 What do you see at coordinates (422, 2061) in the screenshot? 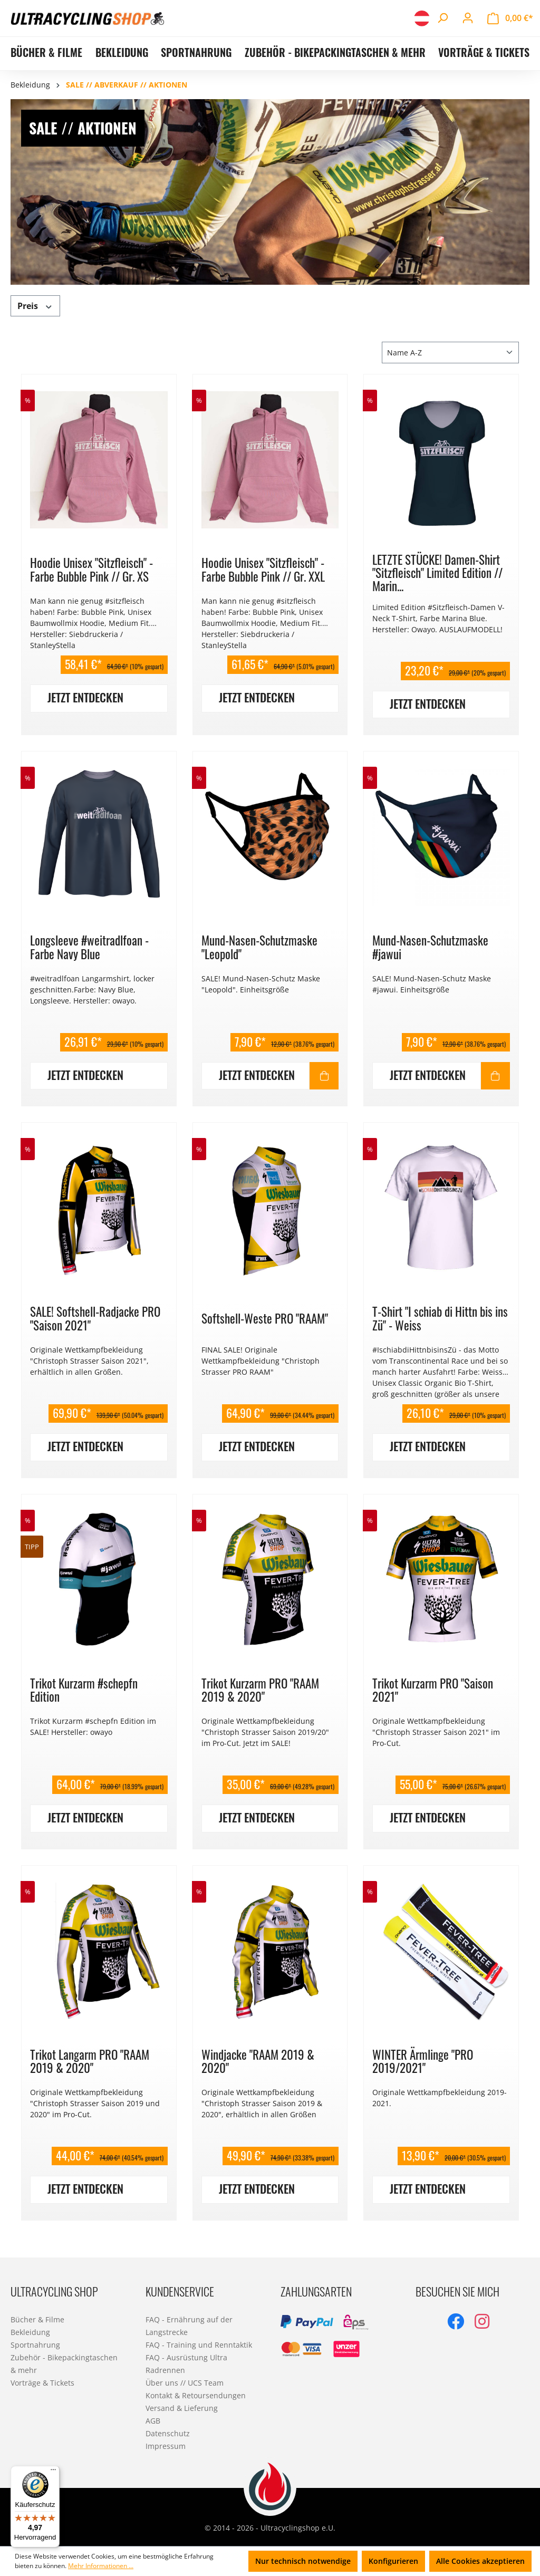
I see `WINTER Ärmlinge "PRO 2019/2021"` at bounding box center [422, 2061].